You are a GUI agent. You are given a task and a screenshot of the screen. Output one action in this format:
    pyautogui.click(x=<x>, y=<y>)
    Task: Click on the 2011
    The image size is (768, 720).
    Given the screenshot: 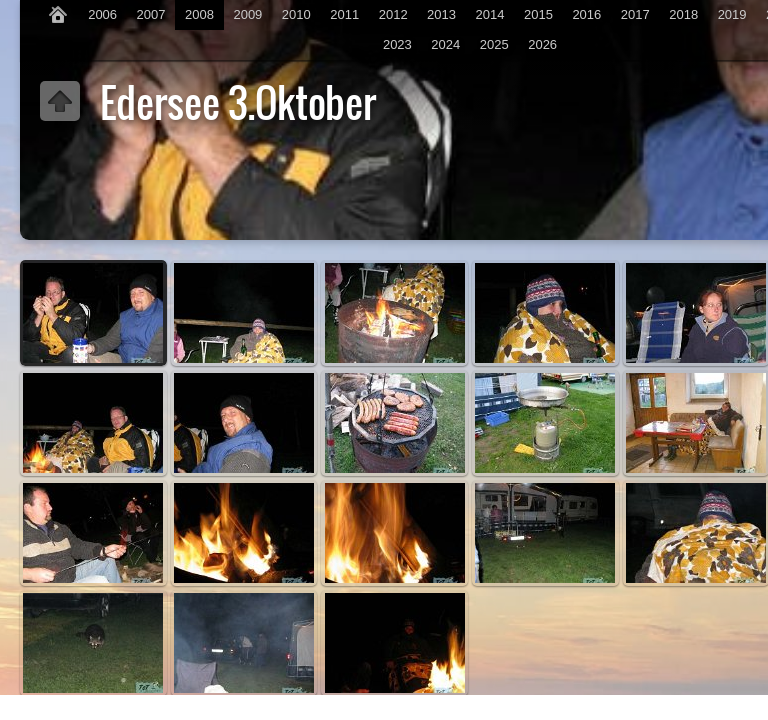 What is the action you would take?
    pyautogui.click(x=344, y=14)
    